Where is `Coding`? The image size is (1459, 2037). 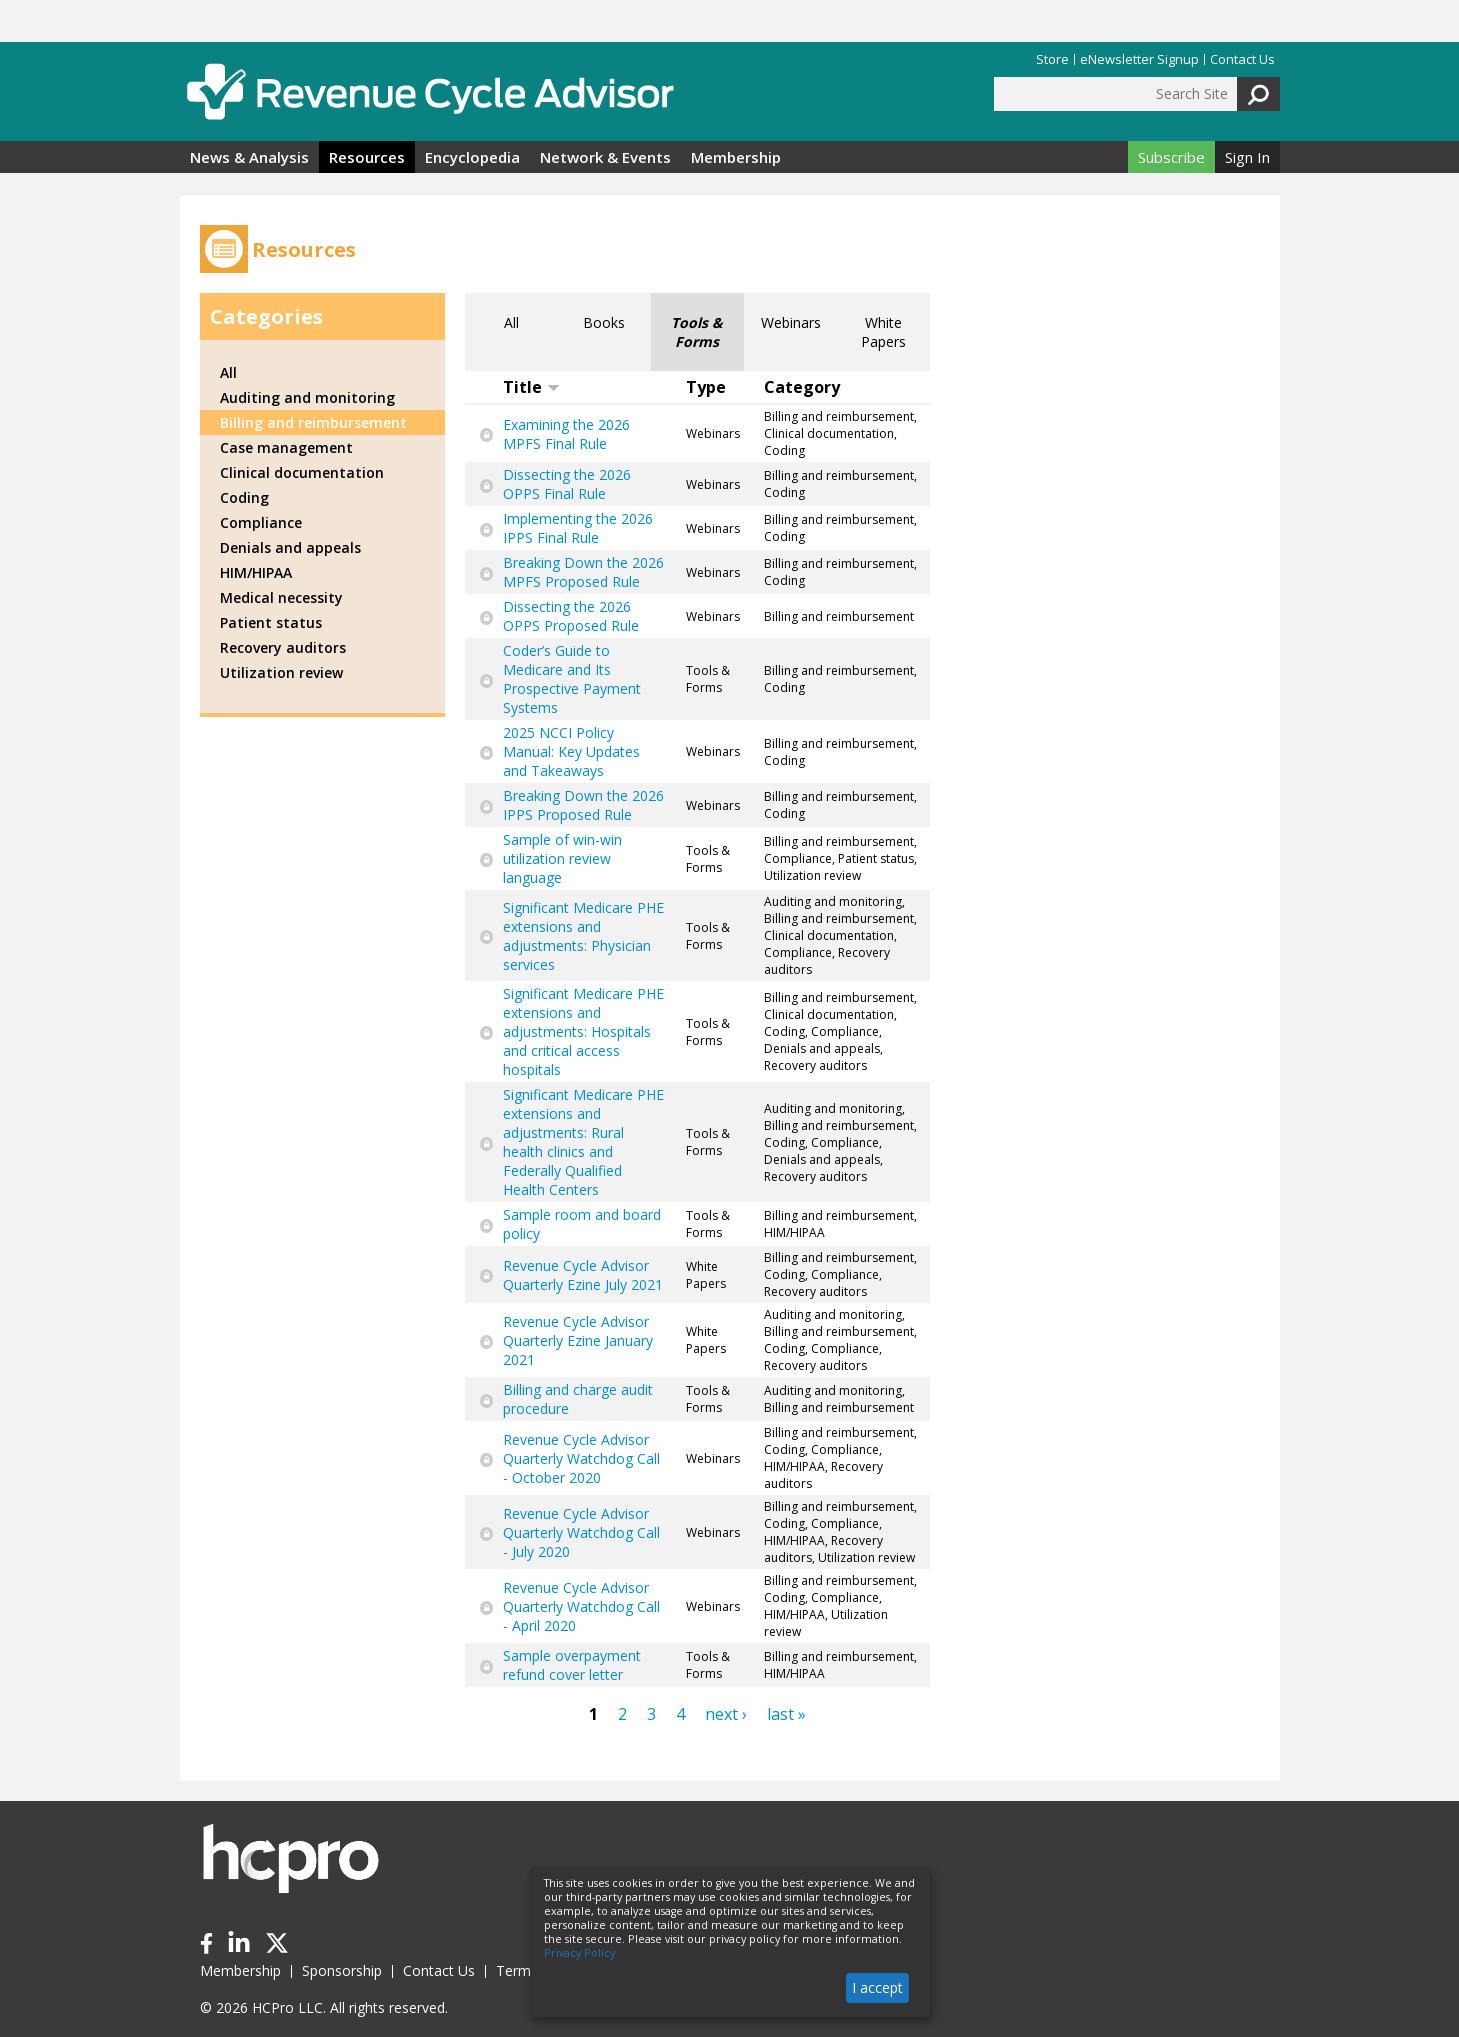
Coding is located at coordinates (244, 497).